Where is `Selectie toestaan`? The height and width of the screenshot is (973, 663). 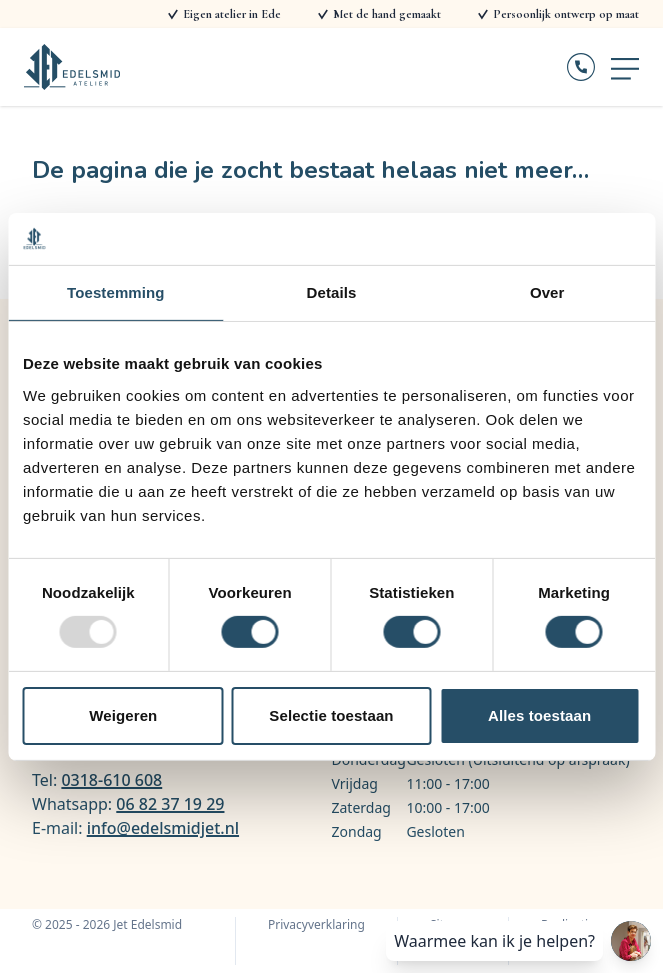 Selectie toestaan is located at coordinates (331, 715).